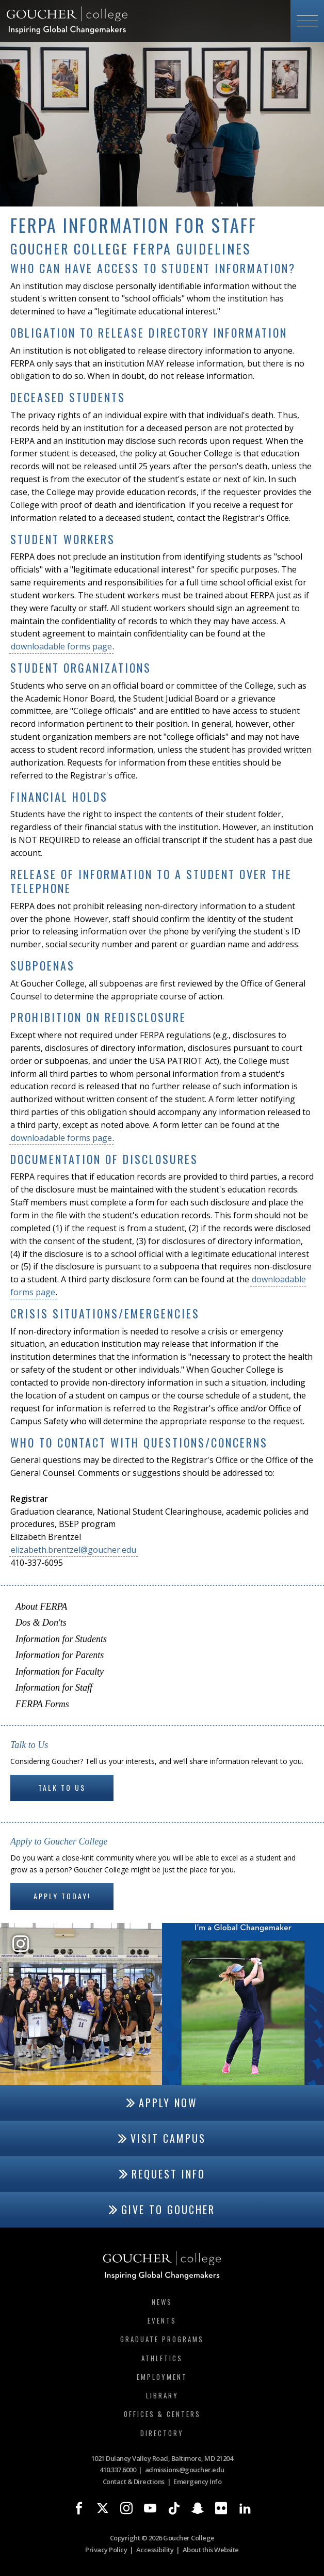 The width and height of the screenshot is (324, 2576). What do you see at coordinates (62, 1895) in the screenshot?
I see `Apply Today!` at bounding box center [62, 1895].